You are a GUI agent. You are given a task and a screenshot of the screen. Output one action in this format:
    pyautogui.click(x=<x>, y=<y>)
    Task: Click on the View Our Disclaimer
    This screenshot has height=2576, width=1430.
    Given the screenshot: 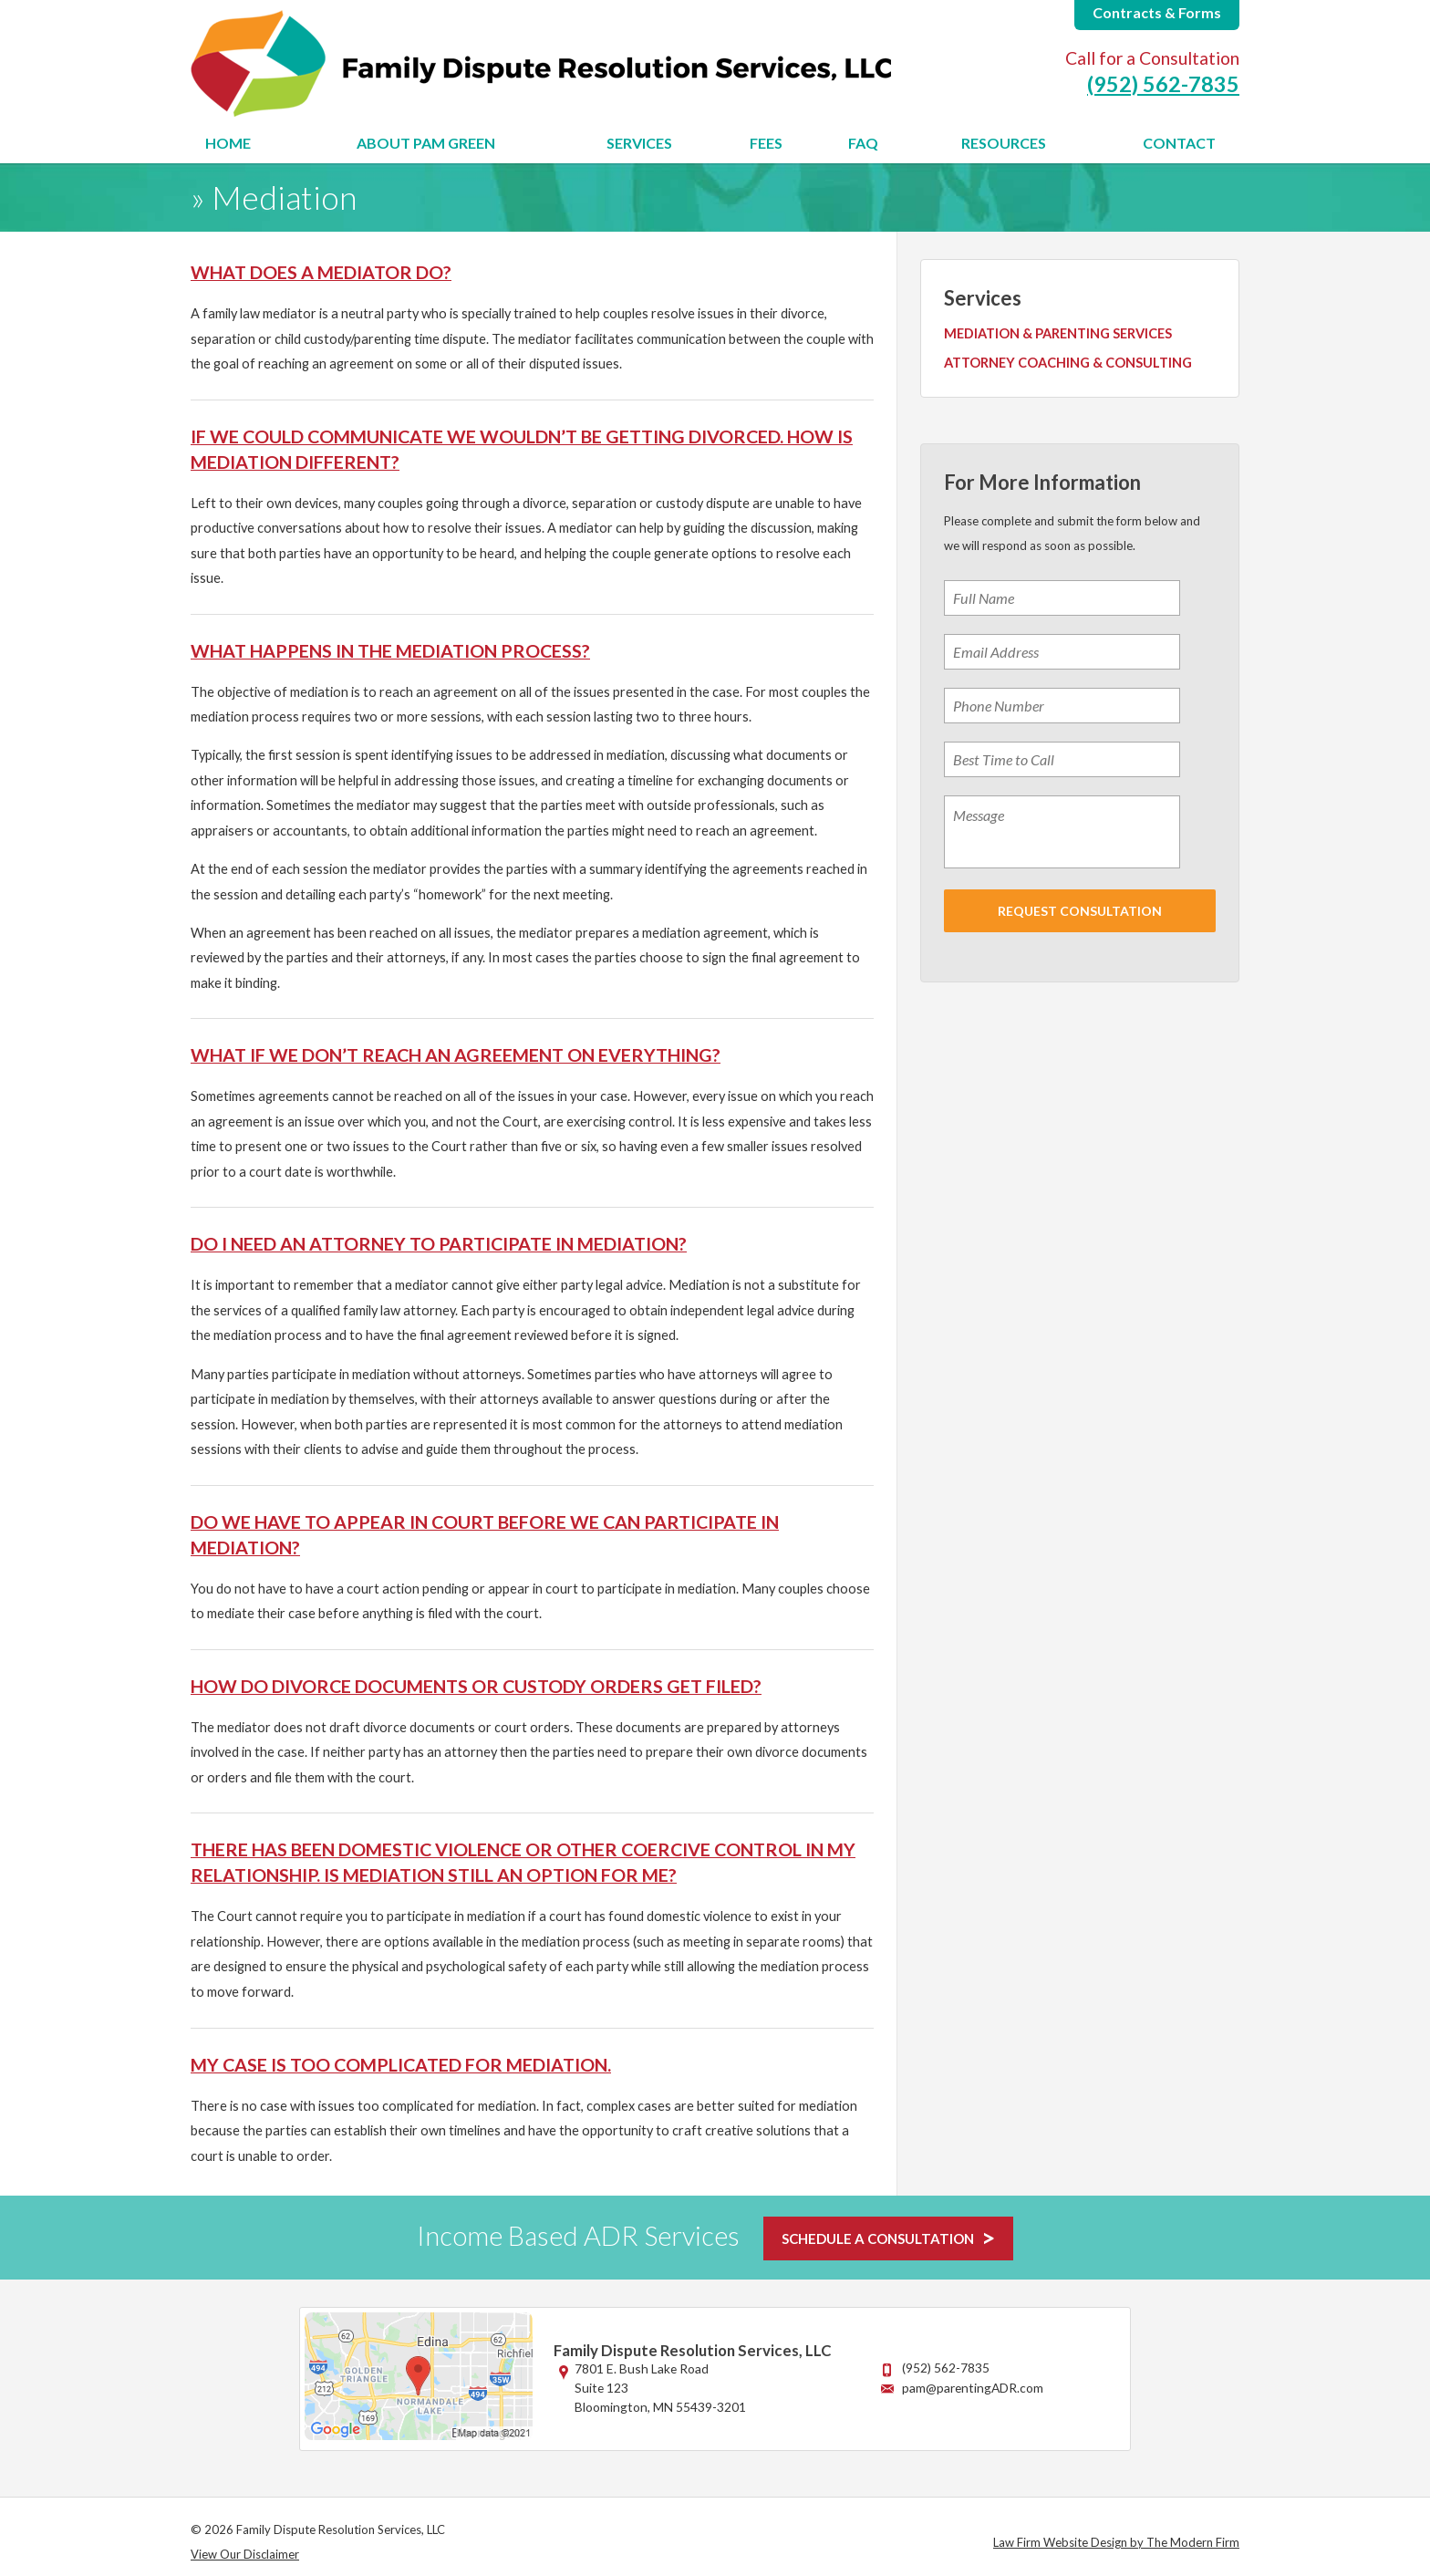 What is the action you would take?
    pyautogui.click(x=245, y=2554)
    